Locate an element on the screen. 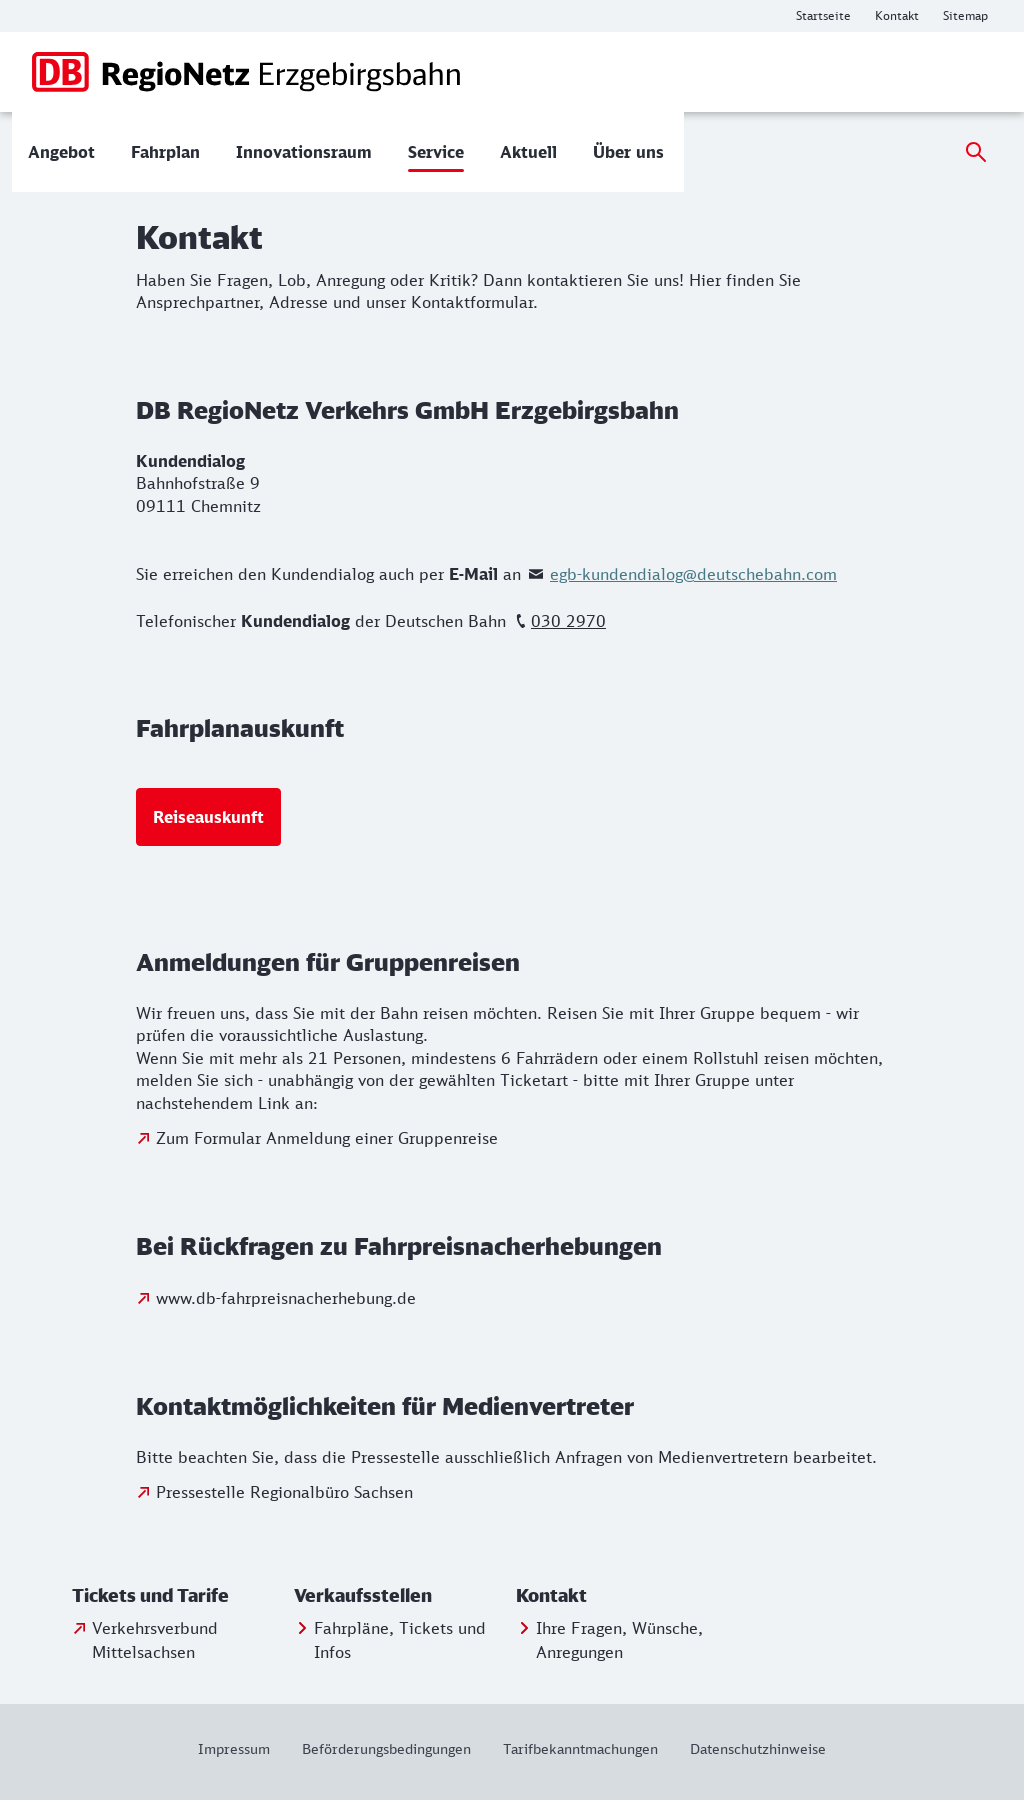 The height and width of the screenshot is (1800, 1024). [Fahrpläne, Tickets und Infos] is located at coordinates (401, 1640).